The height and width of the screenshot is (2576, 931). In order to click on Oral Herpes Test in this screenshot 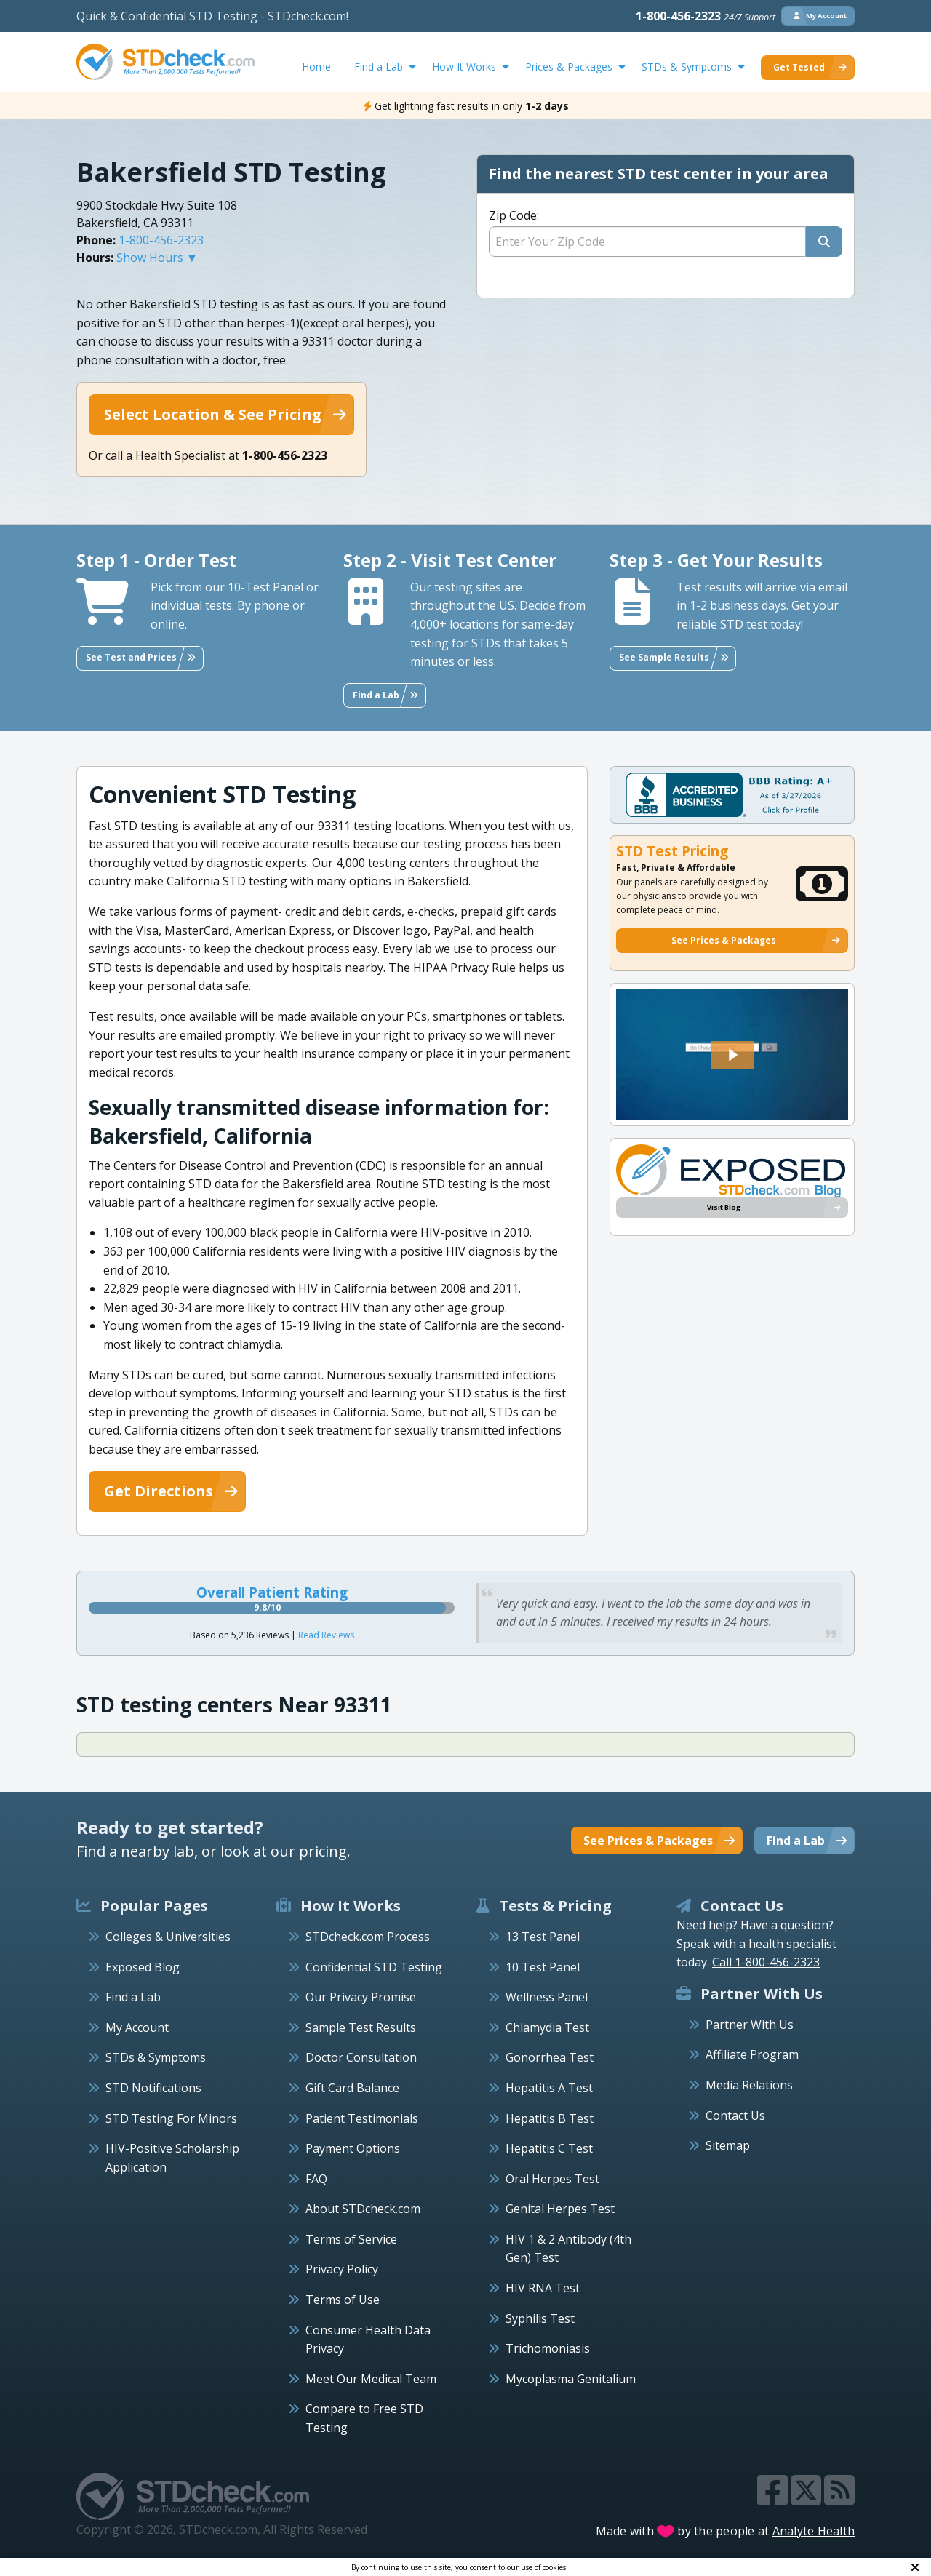, I will do `click(552, 2179)`.